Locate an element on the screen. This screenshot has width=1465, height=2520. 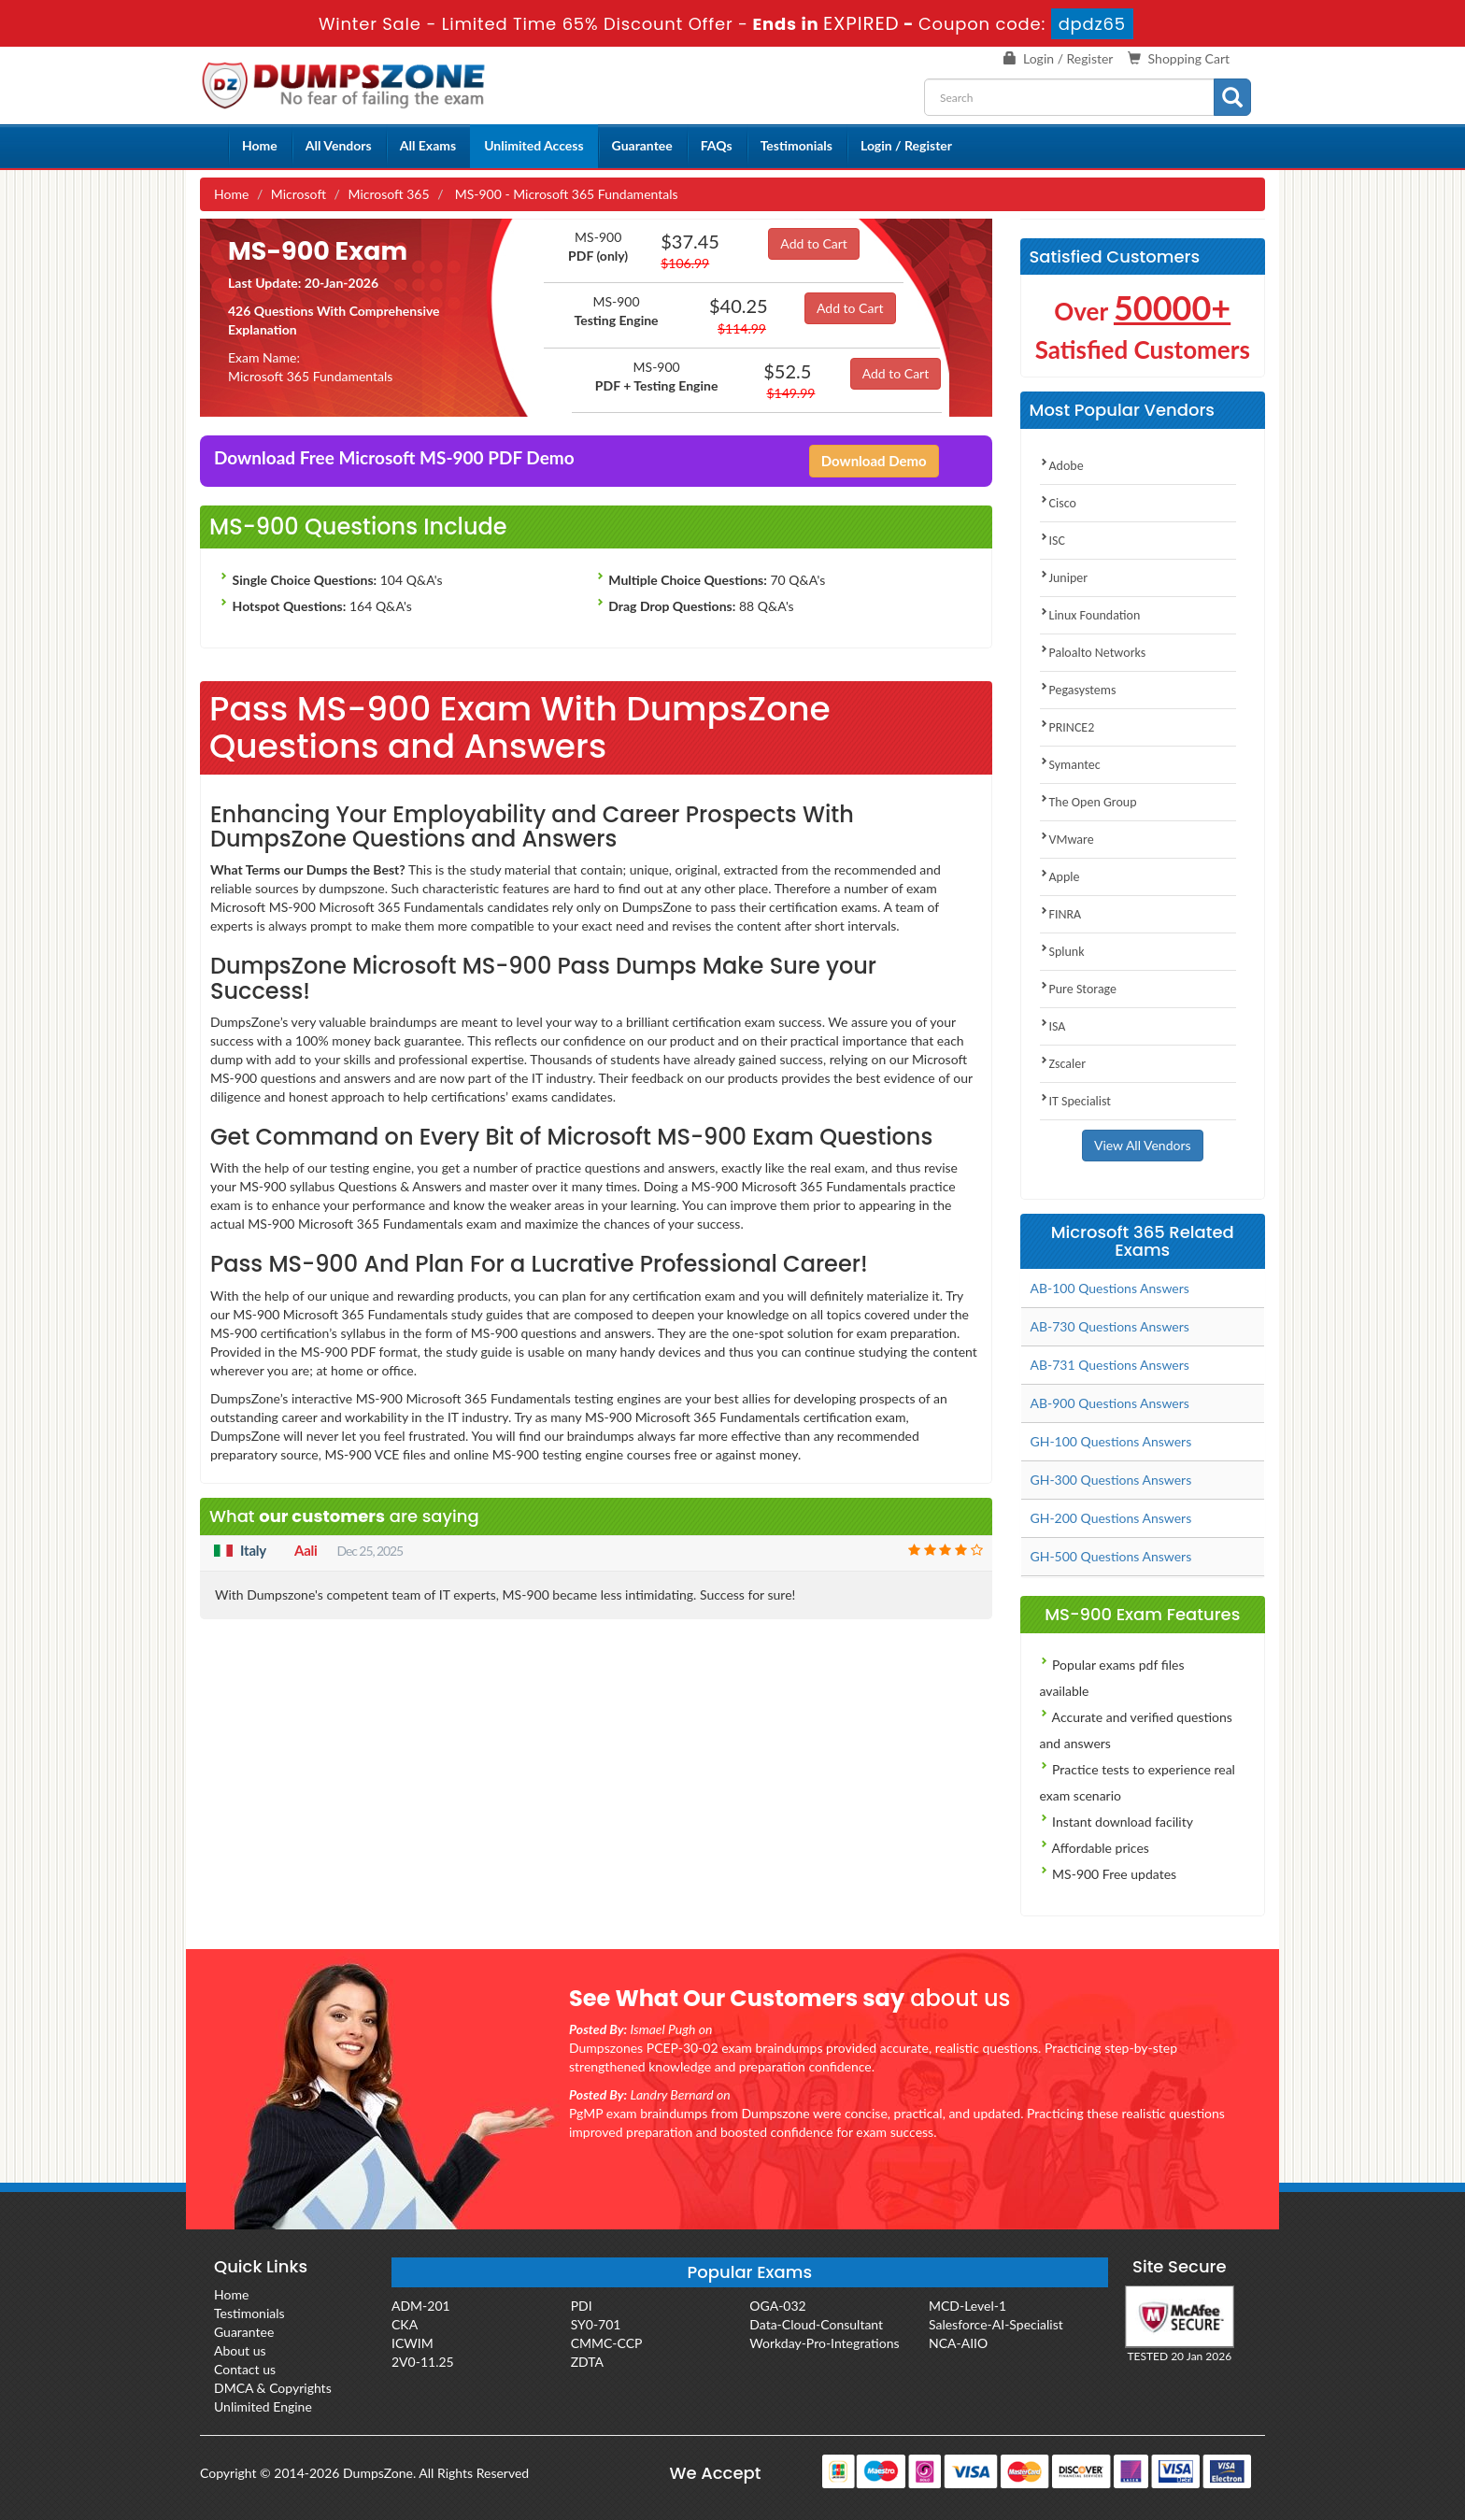
Download Demo is located at coordinates (874, 460).